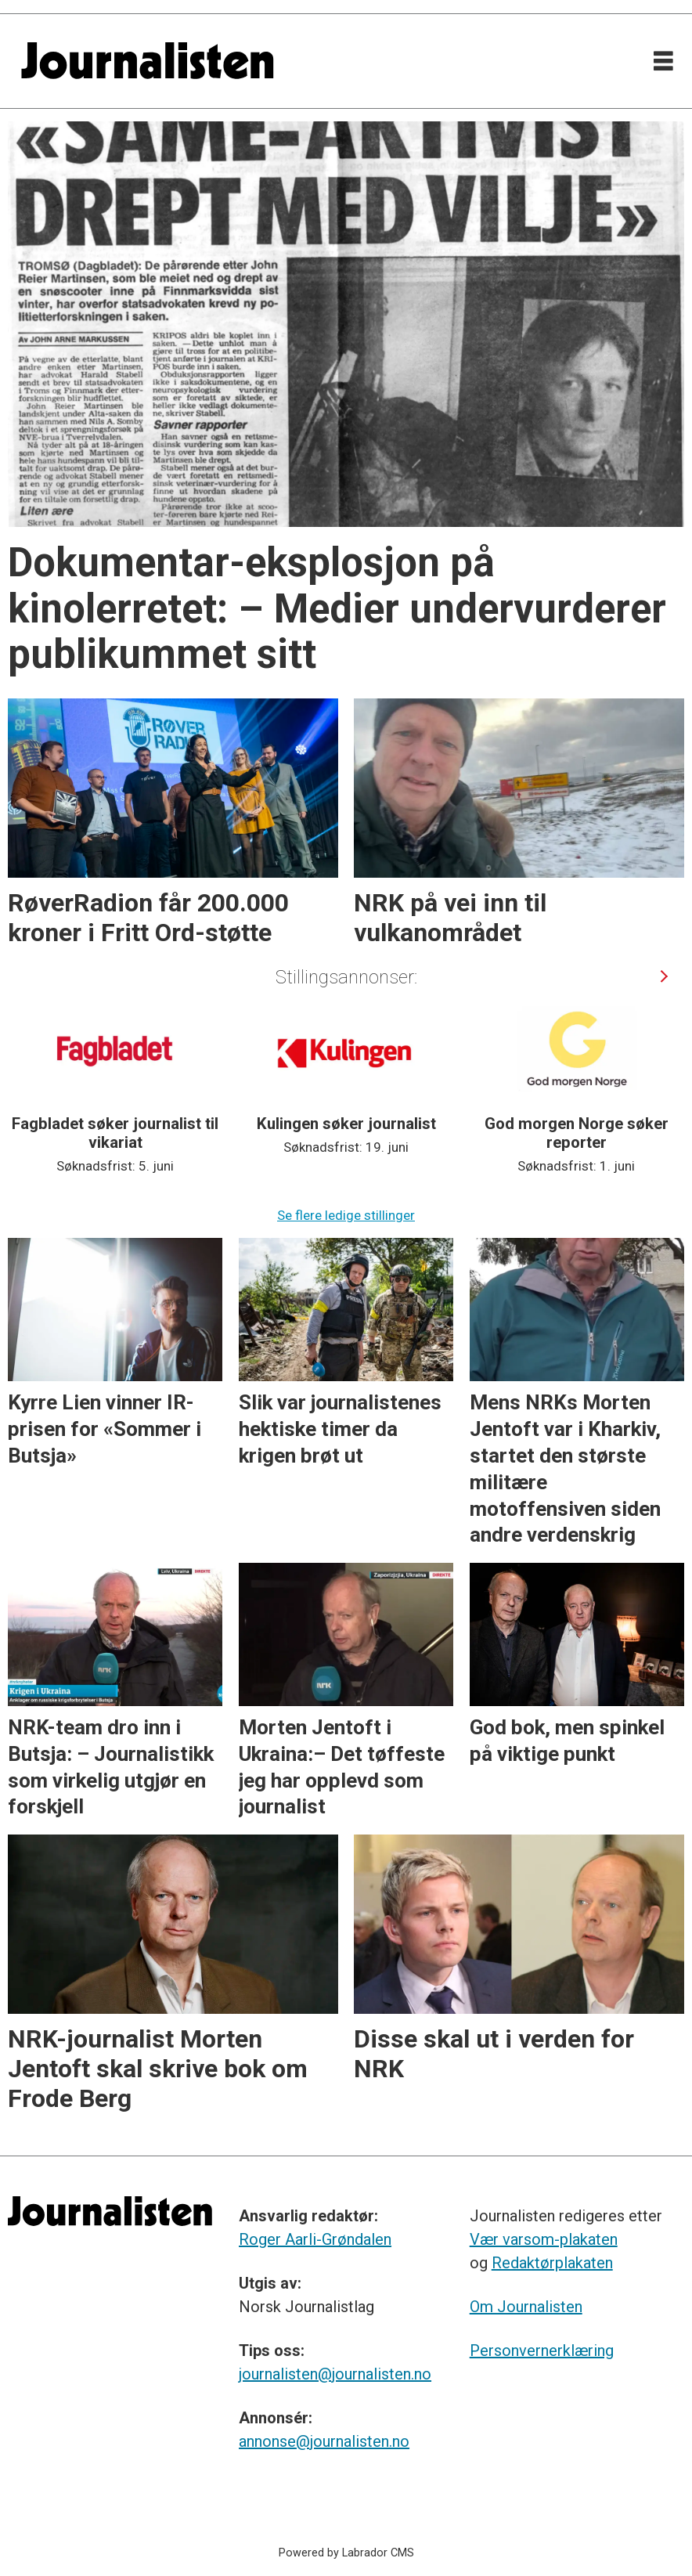  Describe the element at coordinates (346, 2553) in the screenshot. I see `Powered by Labrador CMS` at that location.